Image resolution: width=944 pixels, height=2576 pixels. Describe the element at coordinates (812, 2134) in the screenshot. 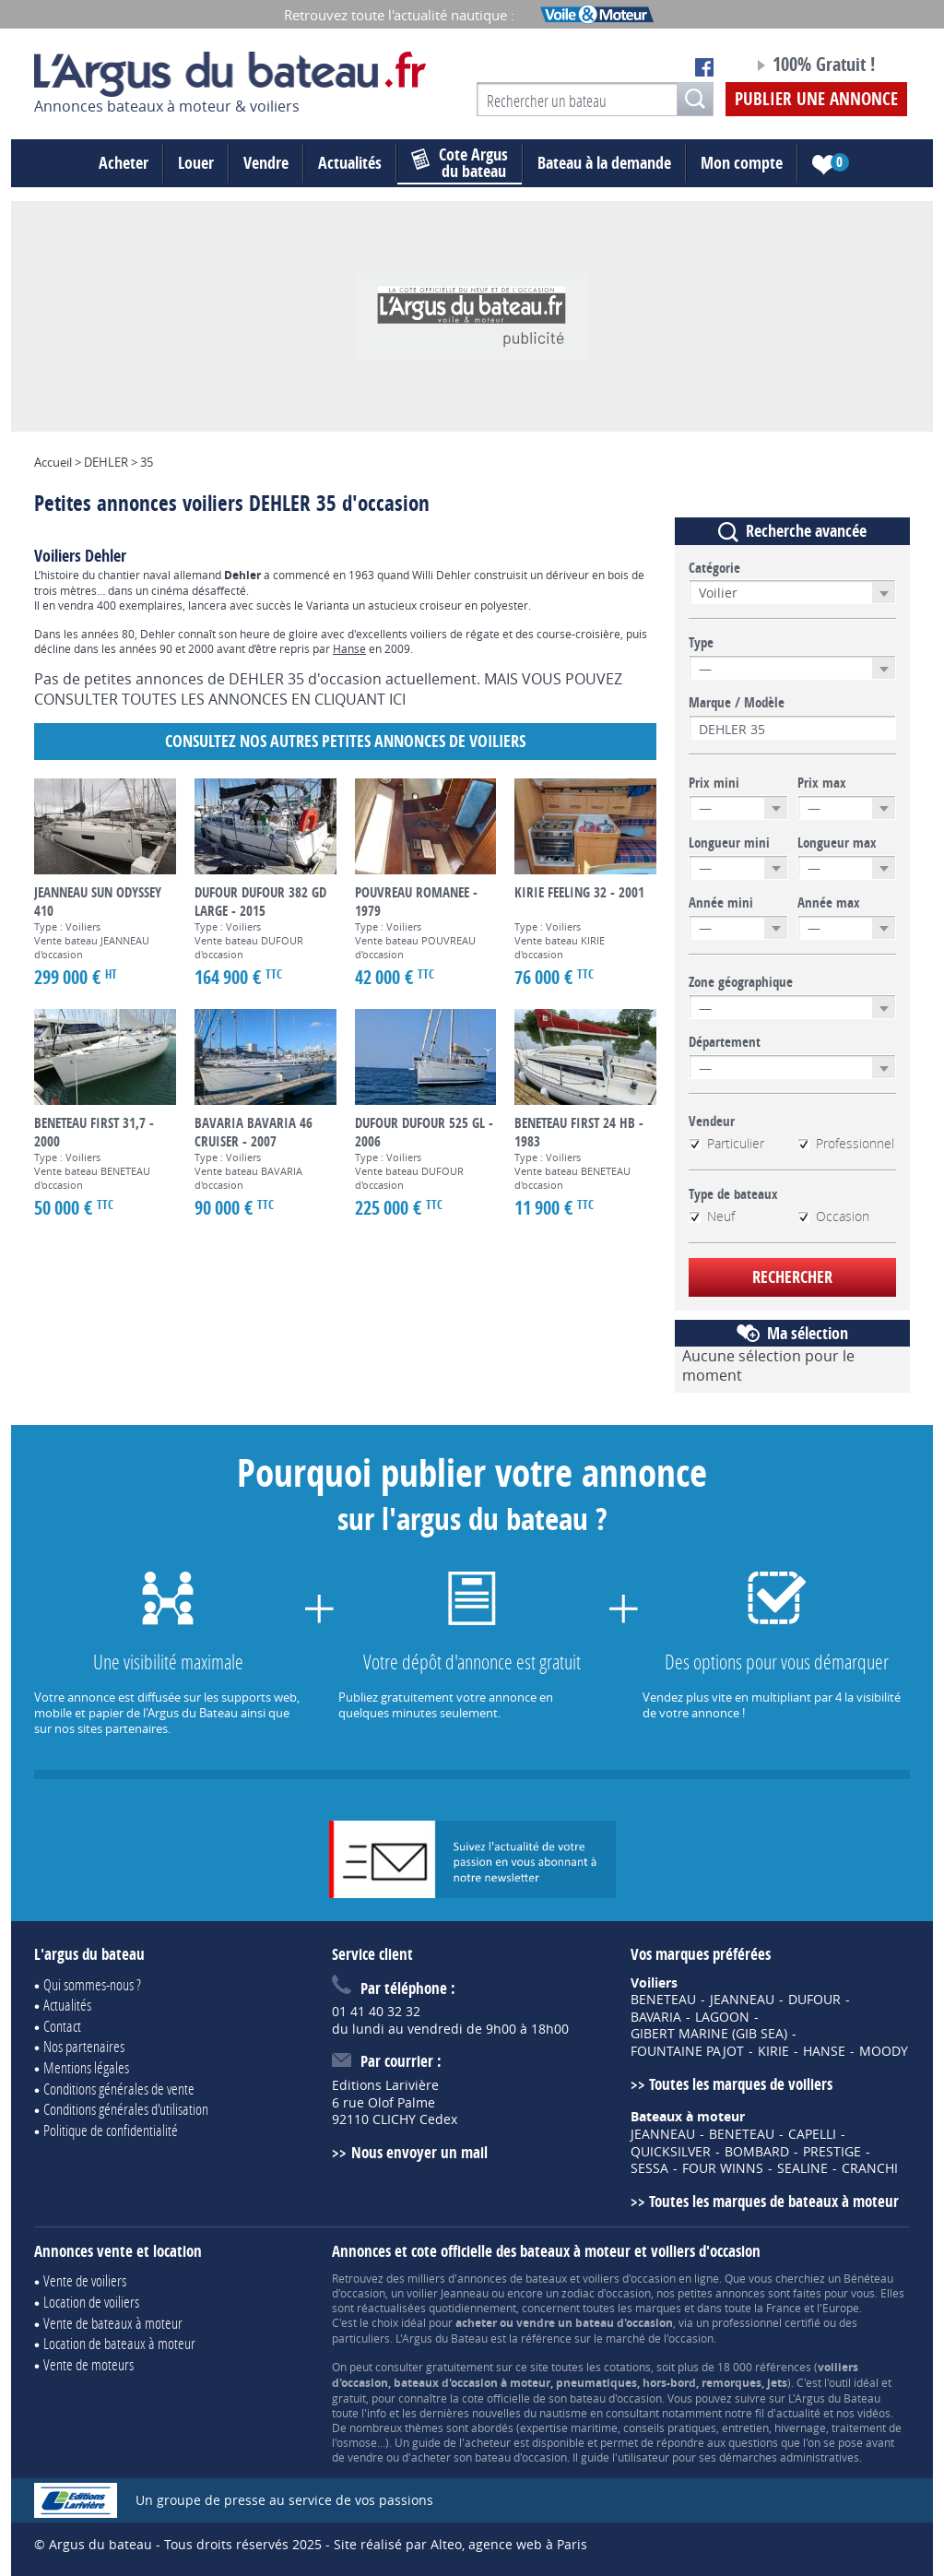

I see `CAPELLI` at that location.